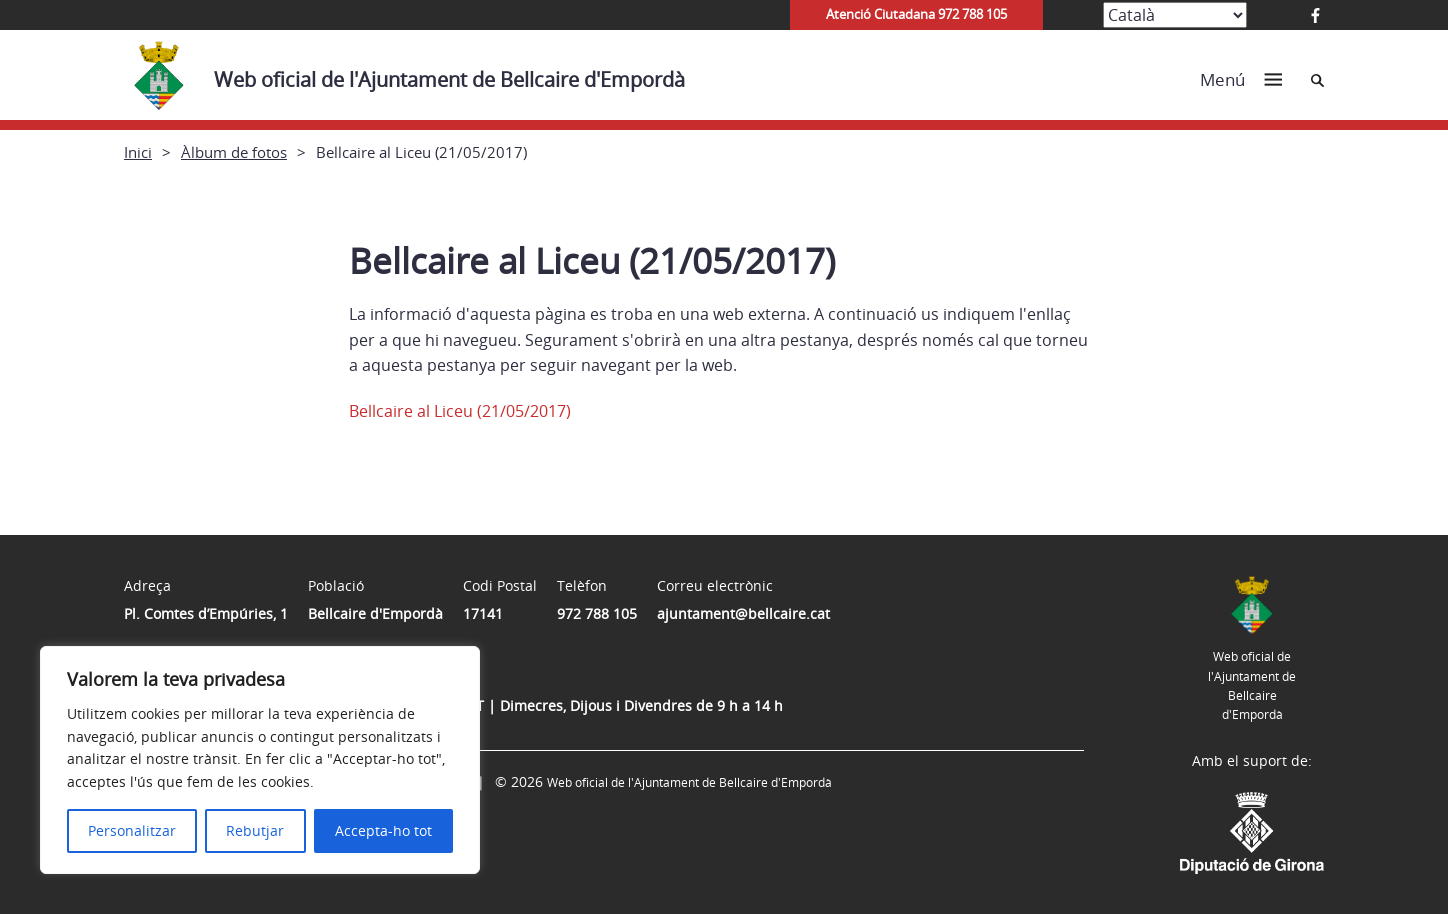 The width and height of the screenshot is (1448, 914). I want to click on 972 788 105, so click(597, 613).